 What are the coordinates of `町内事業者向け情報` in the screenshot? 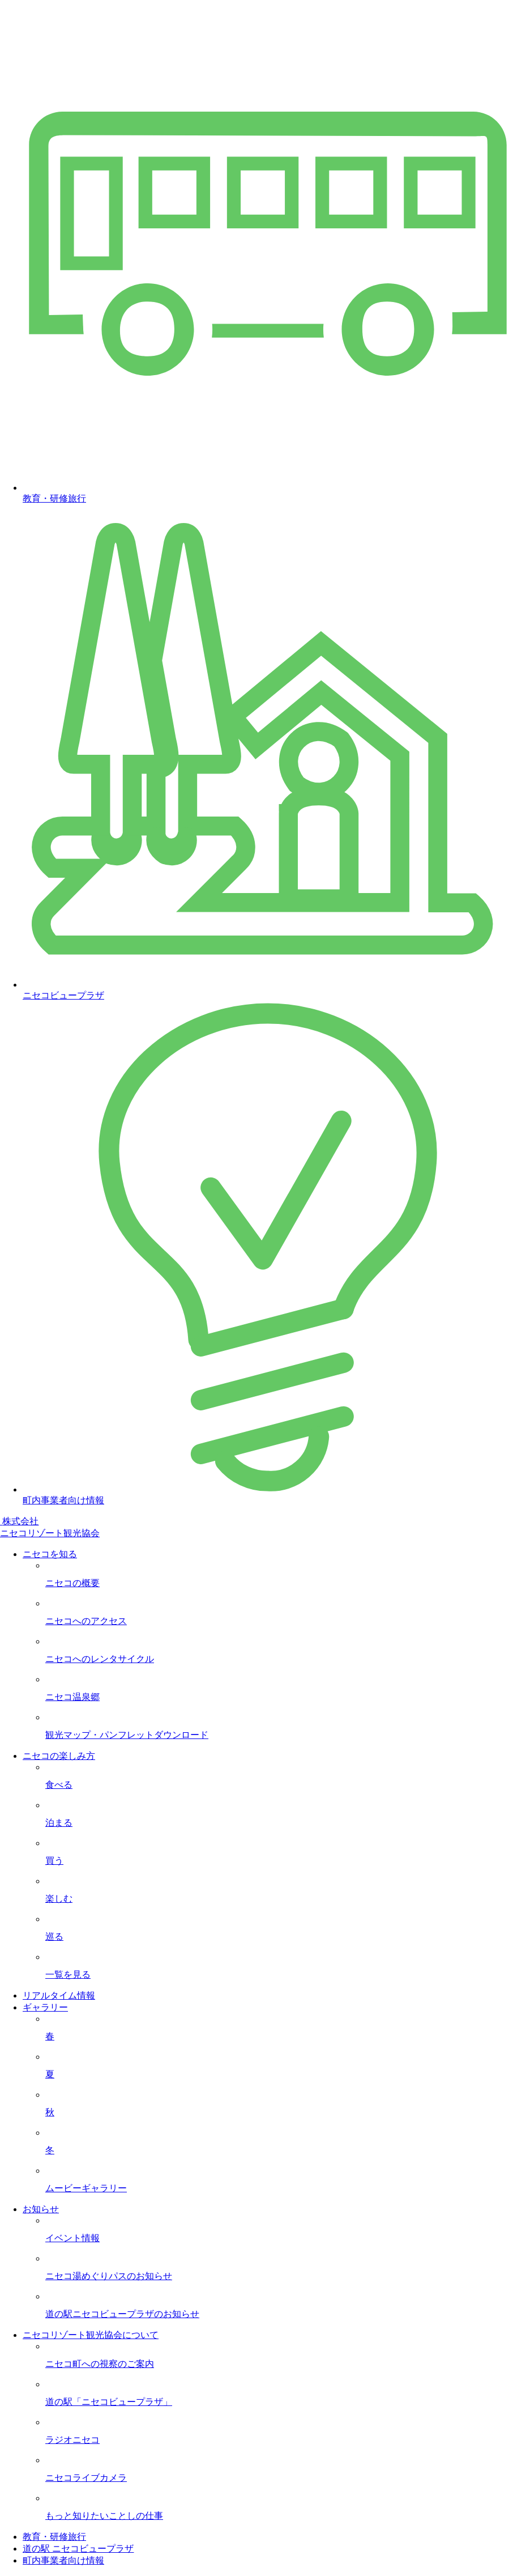 It's located at (63, 2560).